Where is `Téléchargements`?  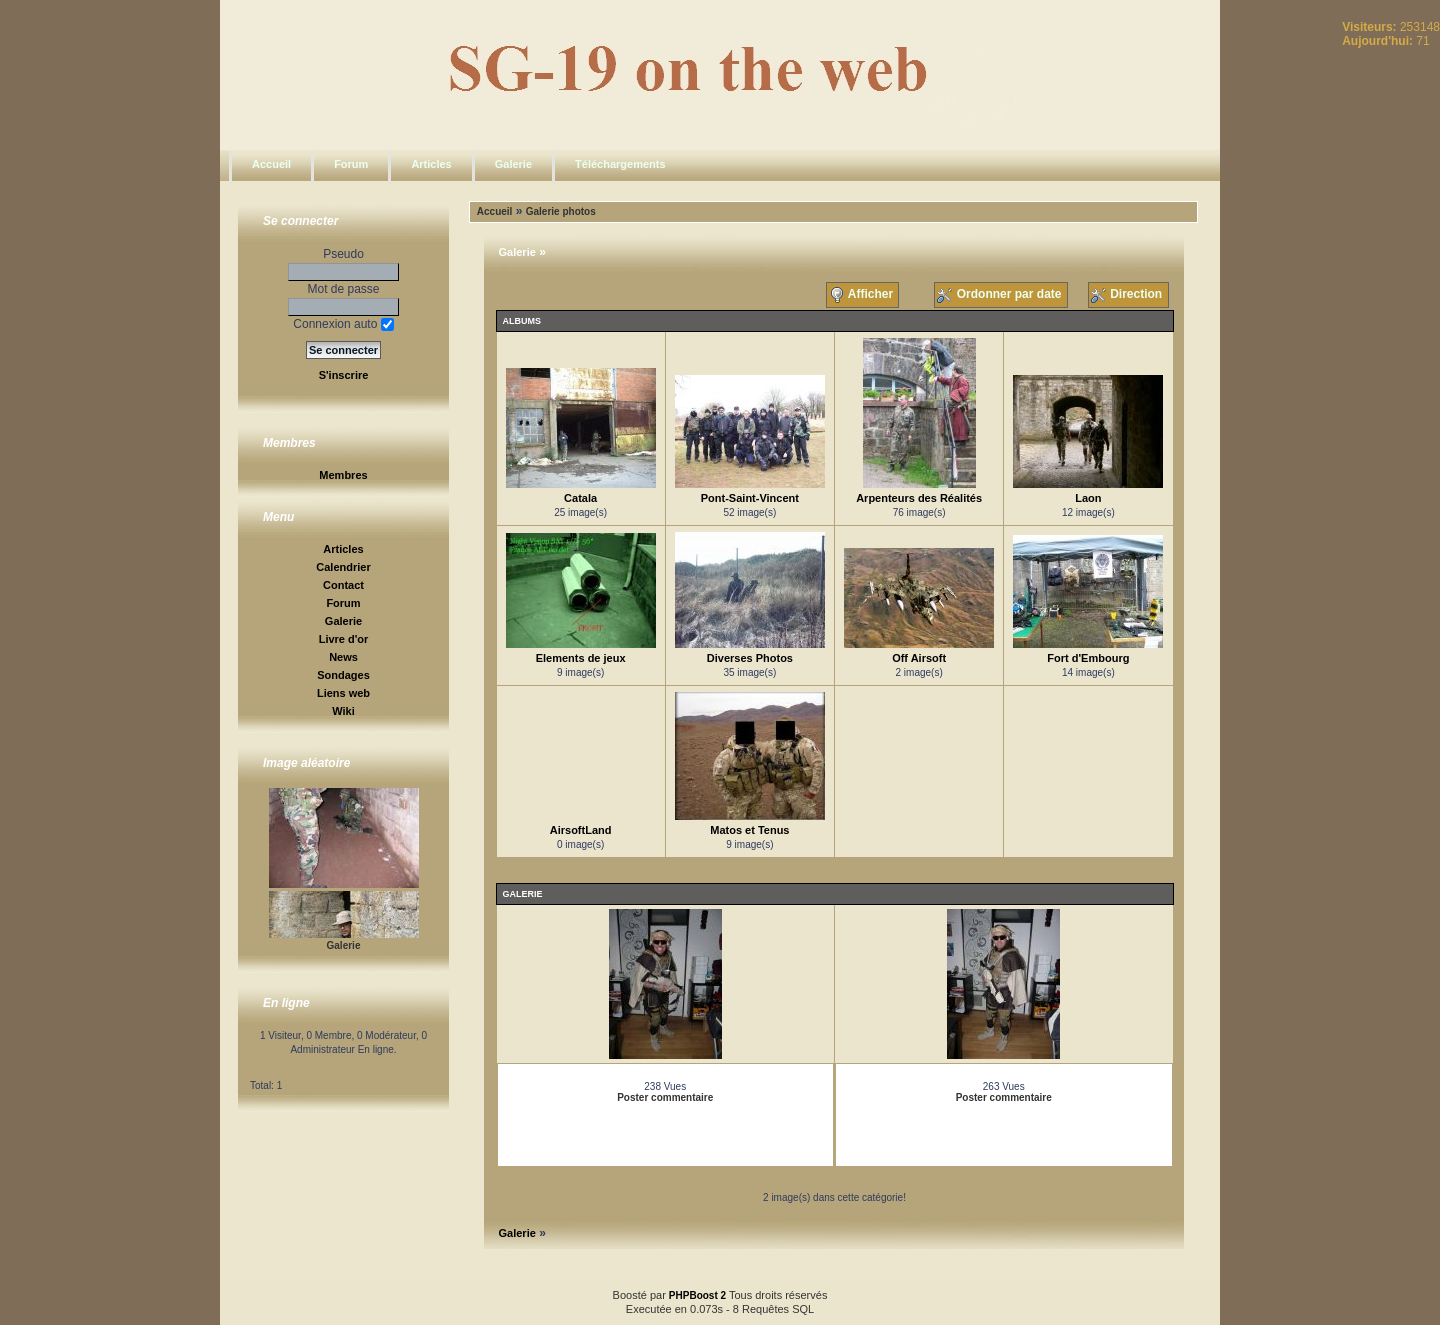
Téléchargements is located at coordinates (620, 164).